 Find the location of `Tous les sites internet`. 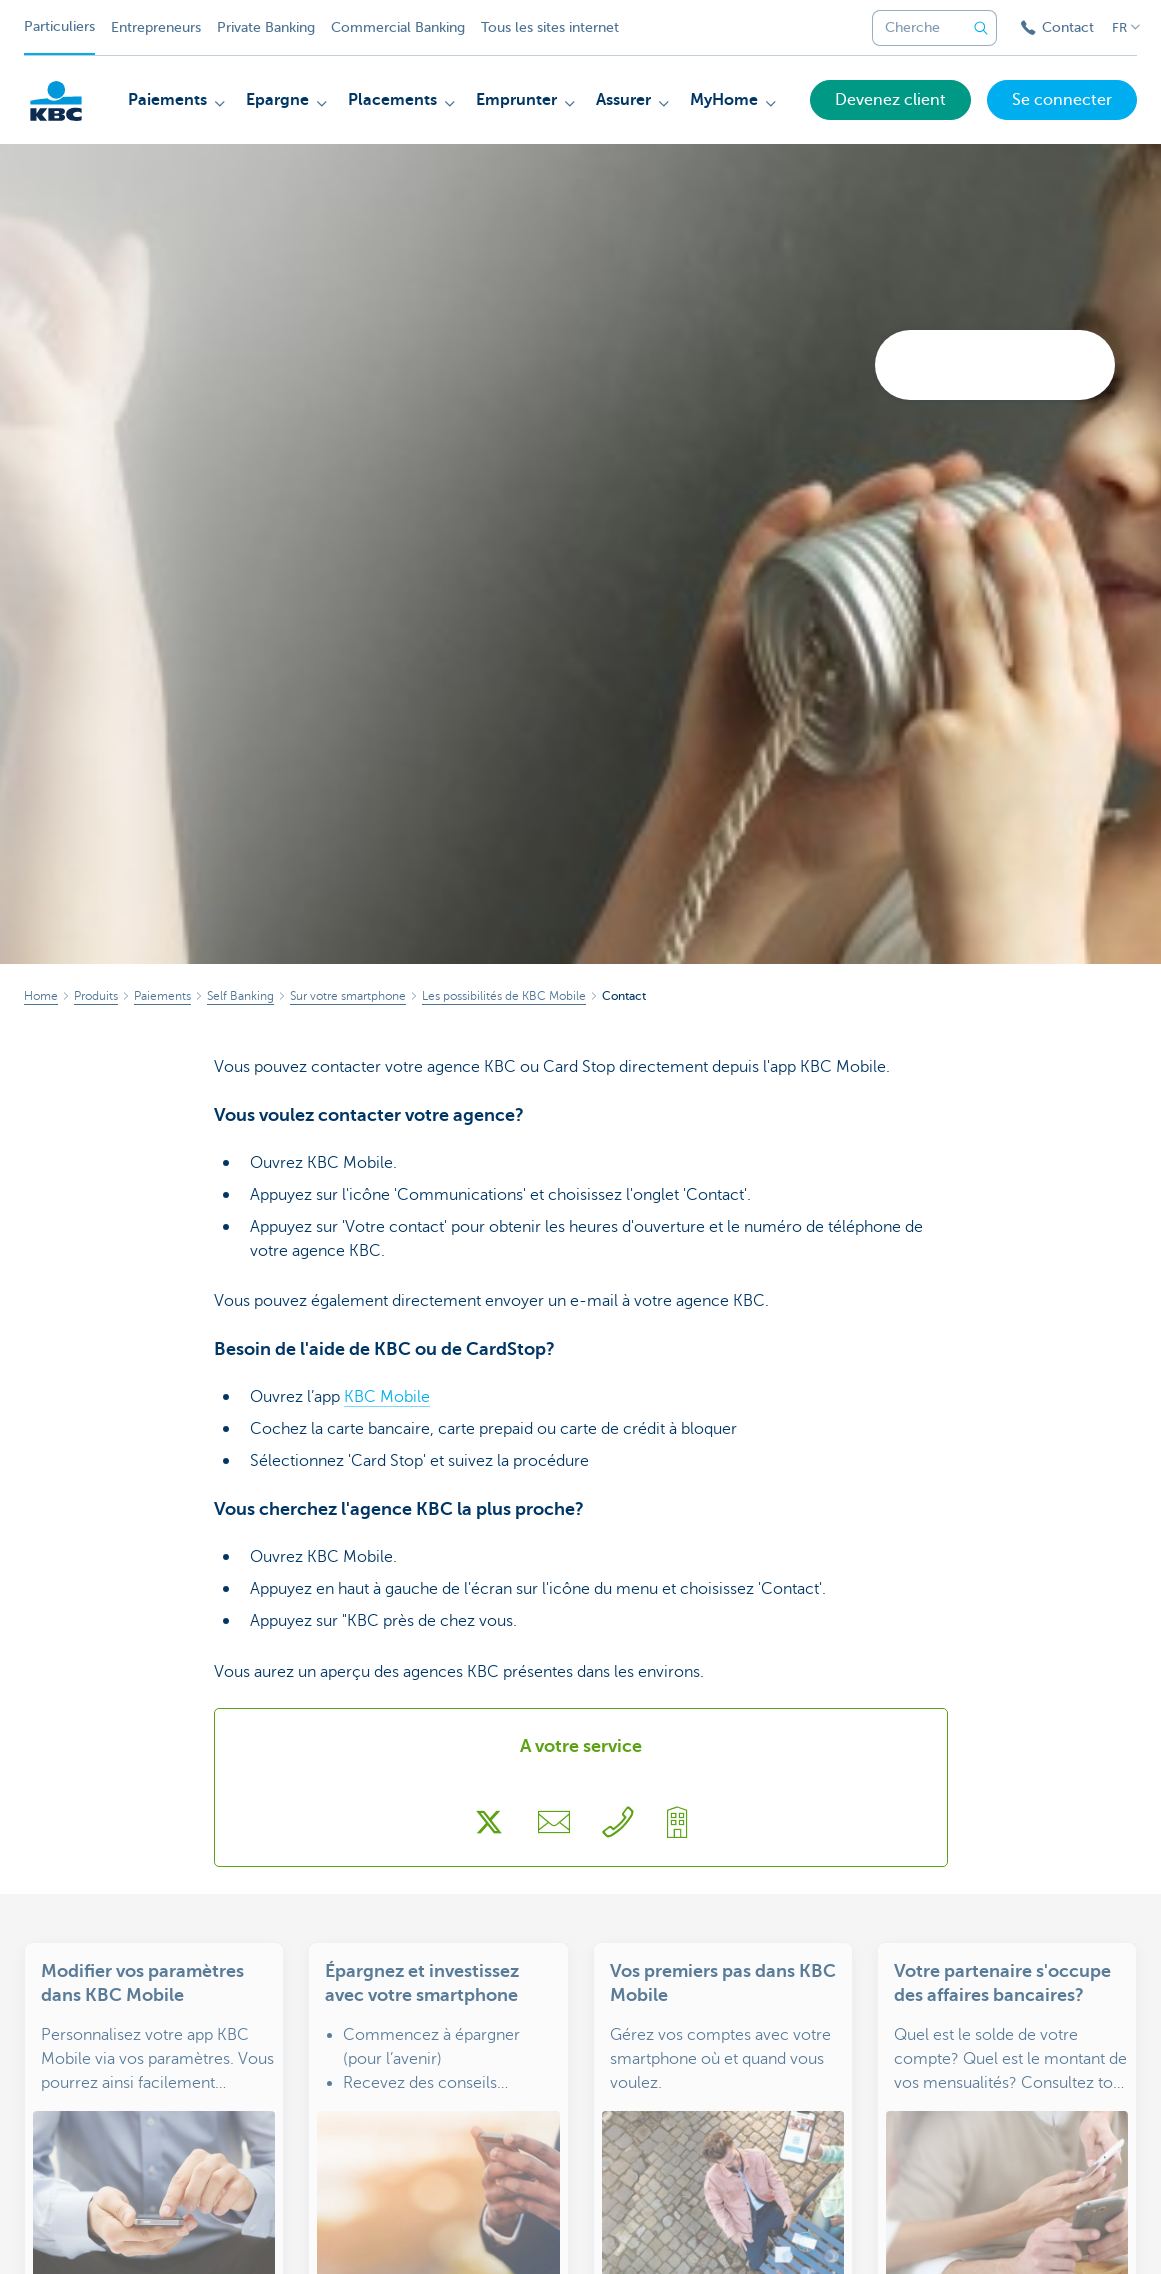

Tous les sites internet is located at coordinates (550, 27).